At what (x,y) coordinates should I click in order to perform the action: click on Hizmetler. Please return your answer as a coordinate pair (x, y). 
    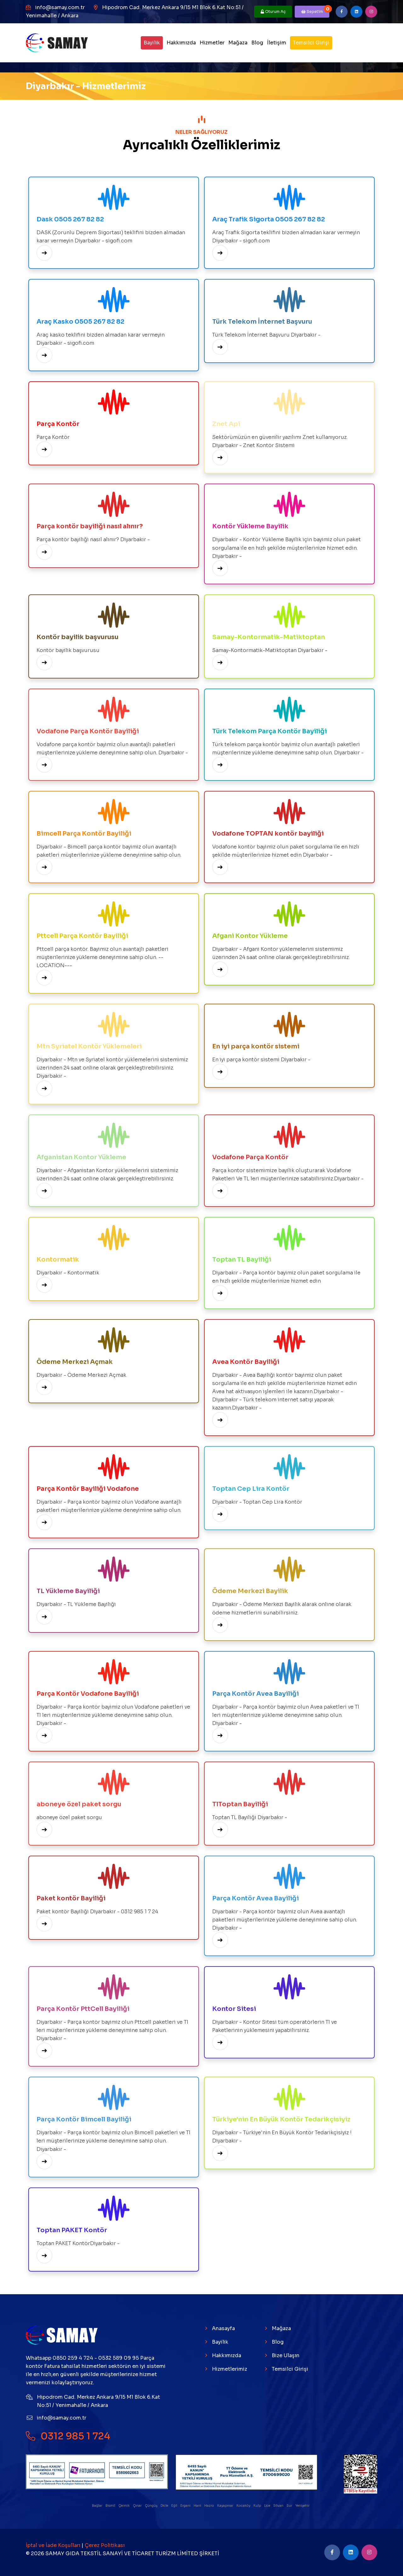
    Looking at the image, I should click on (212, 42).